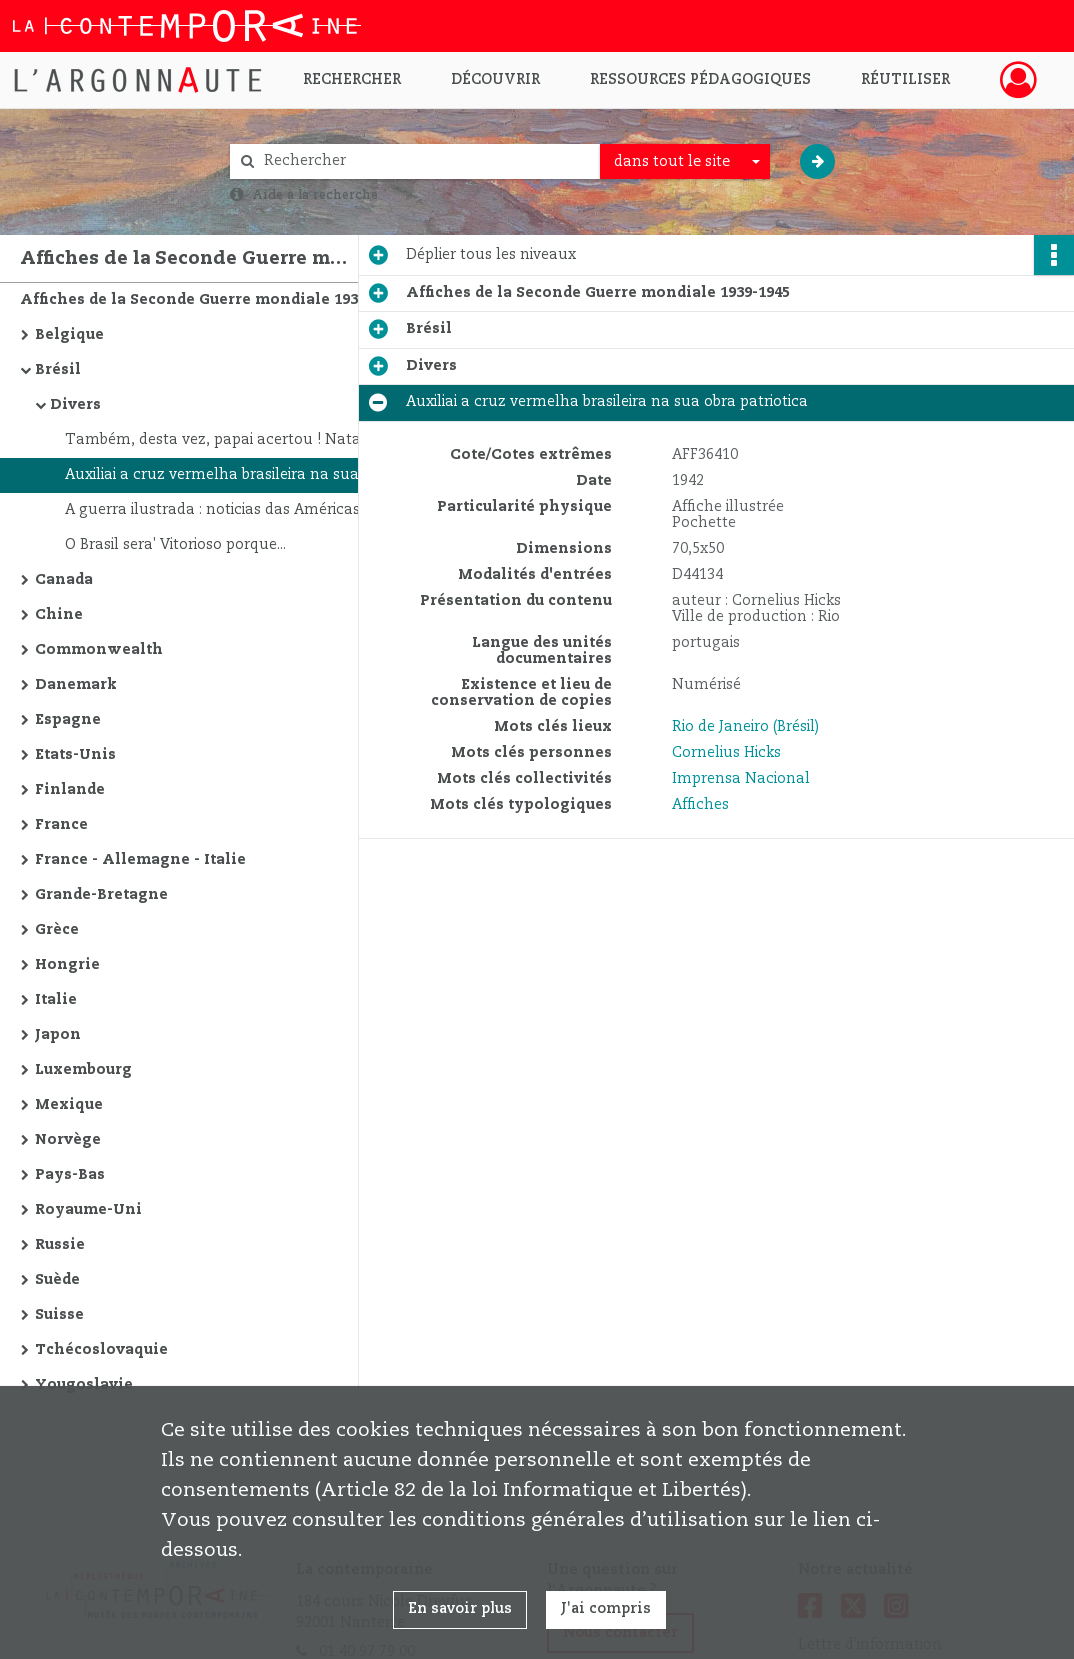  Describe the element at coordinates (745, 727) in the screenshot. I see `Rio de Janeiro (Brésil)` at that location.